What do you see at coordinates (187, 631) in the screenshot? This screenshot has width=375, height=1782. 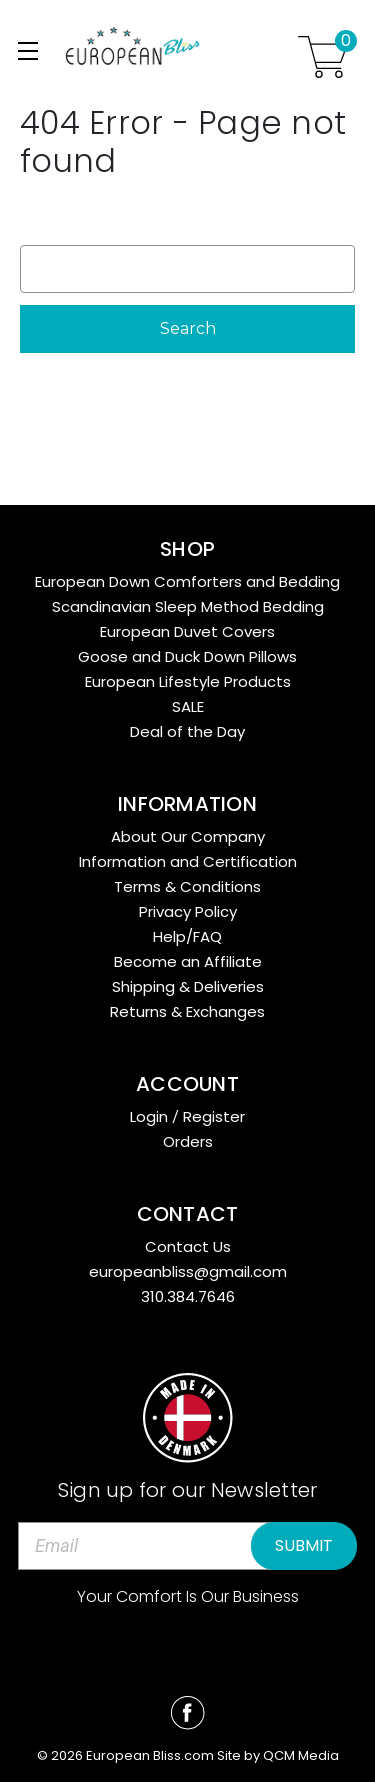 I see `European Duvet Covers` at bounding box center [187, 631].